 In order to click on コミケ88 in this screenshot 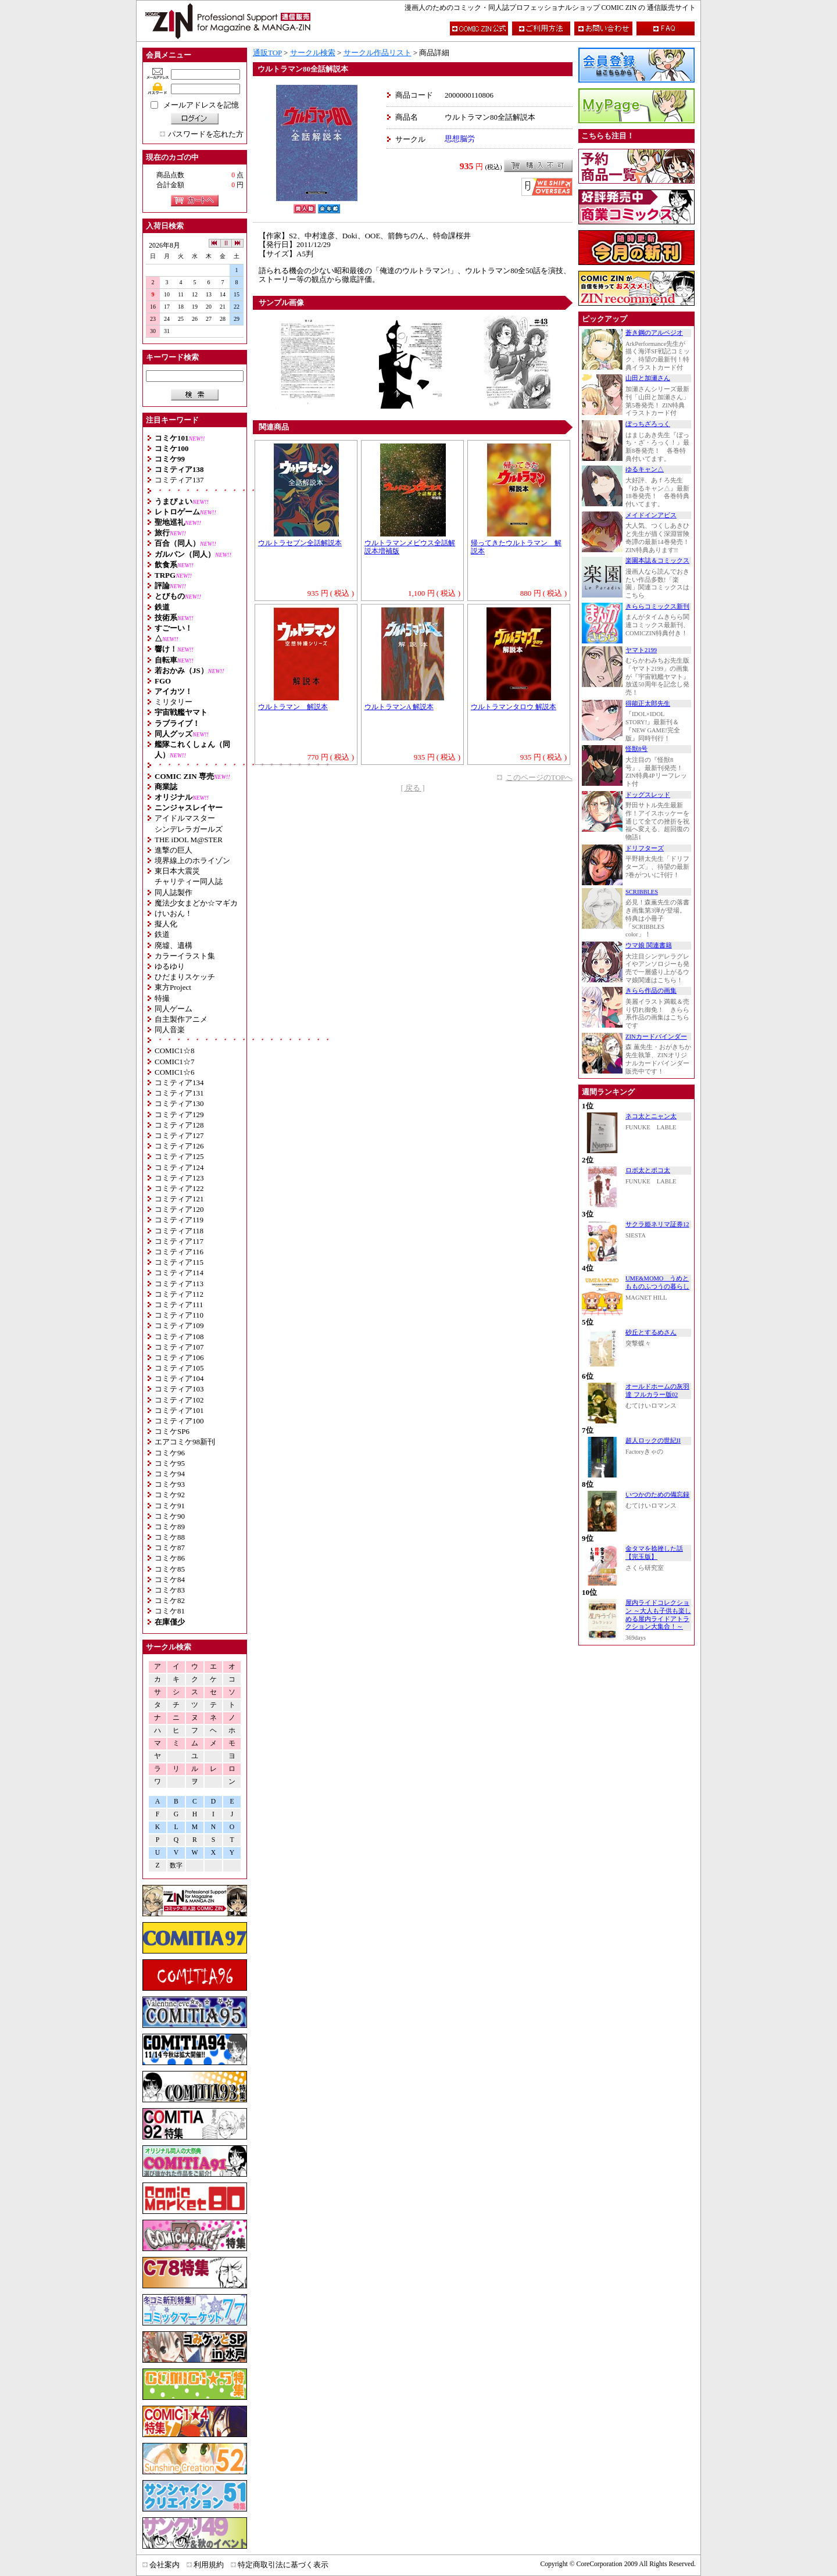, I will do `click(170, 1537)`.